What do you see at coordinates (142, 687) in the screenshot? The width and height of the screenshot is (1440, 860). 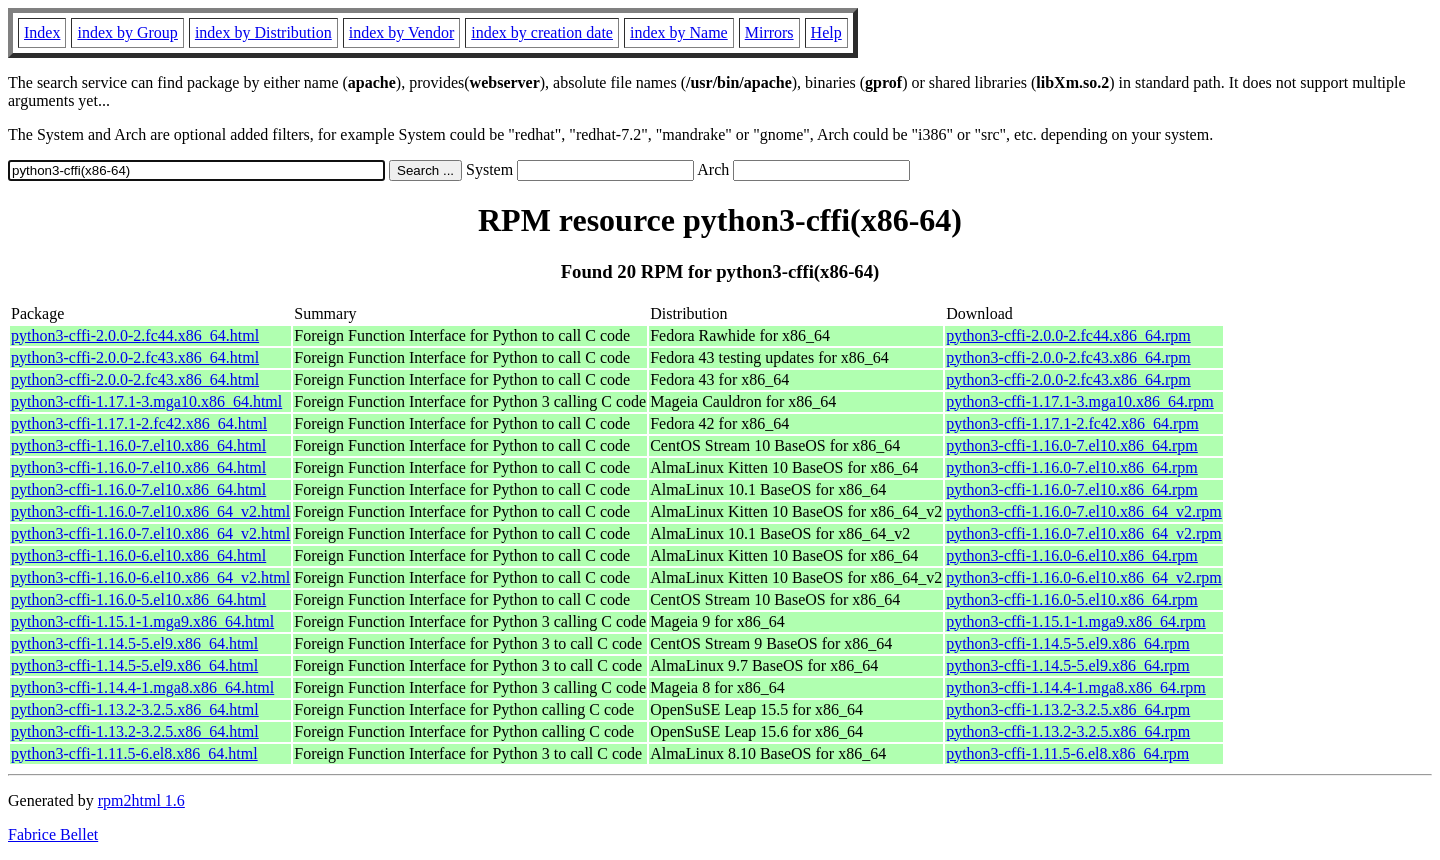 I see `python3-cffi-1.14.4-1.mga8.x86_64.html` at bounding box center [142, 687].